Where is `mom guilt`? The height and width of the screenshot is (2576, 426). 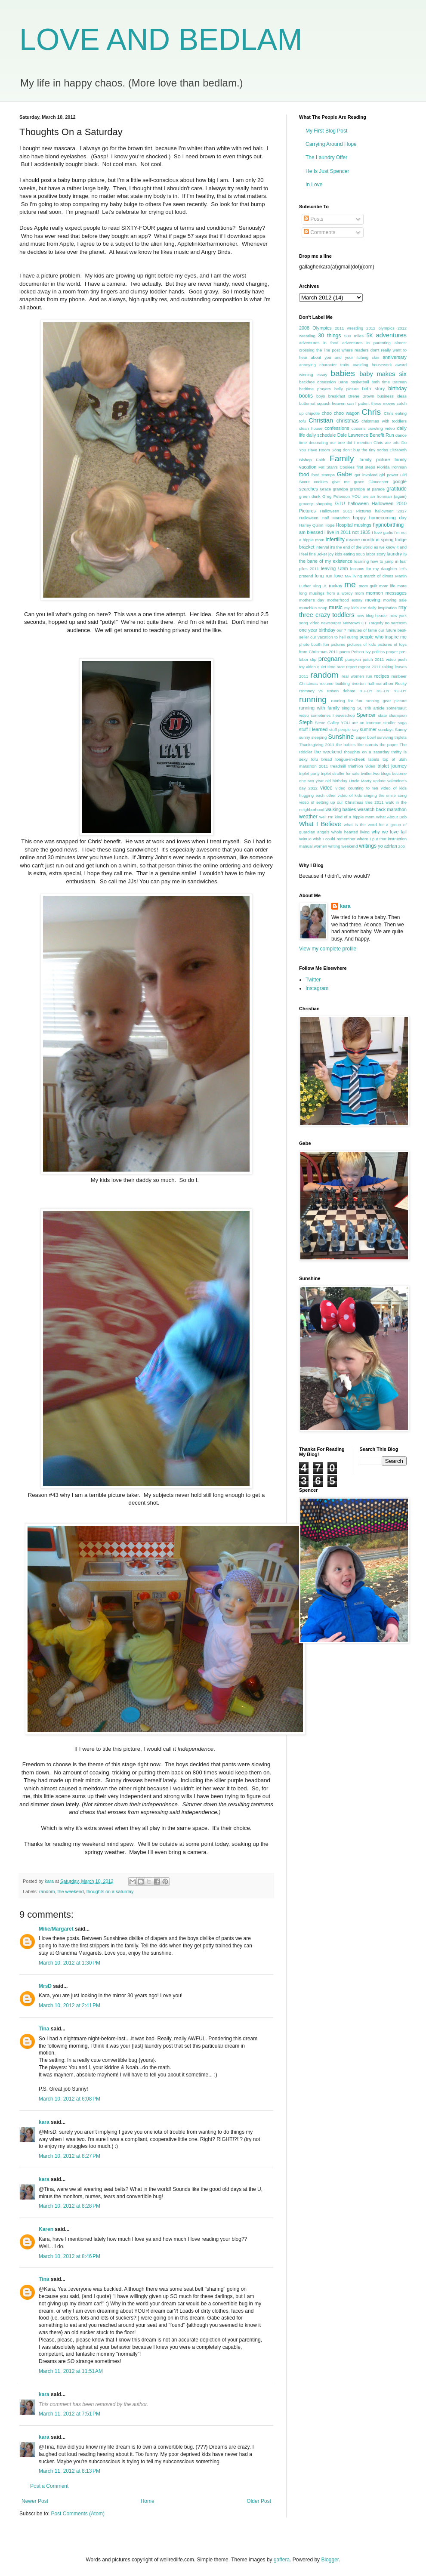 mom guilt is located at coordinates (368, 585).